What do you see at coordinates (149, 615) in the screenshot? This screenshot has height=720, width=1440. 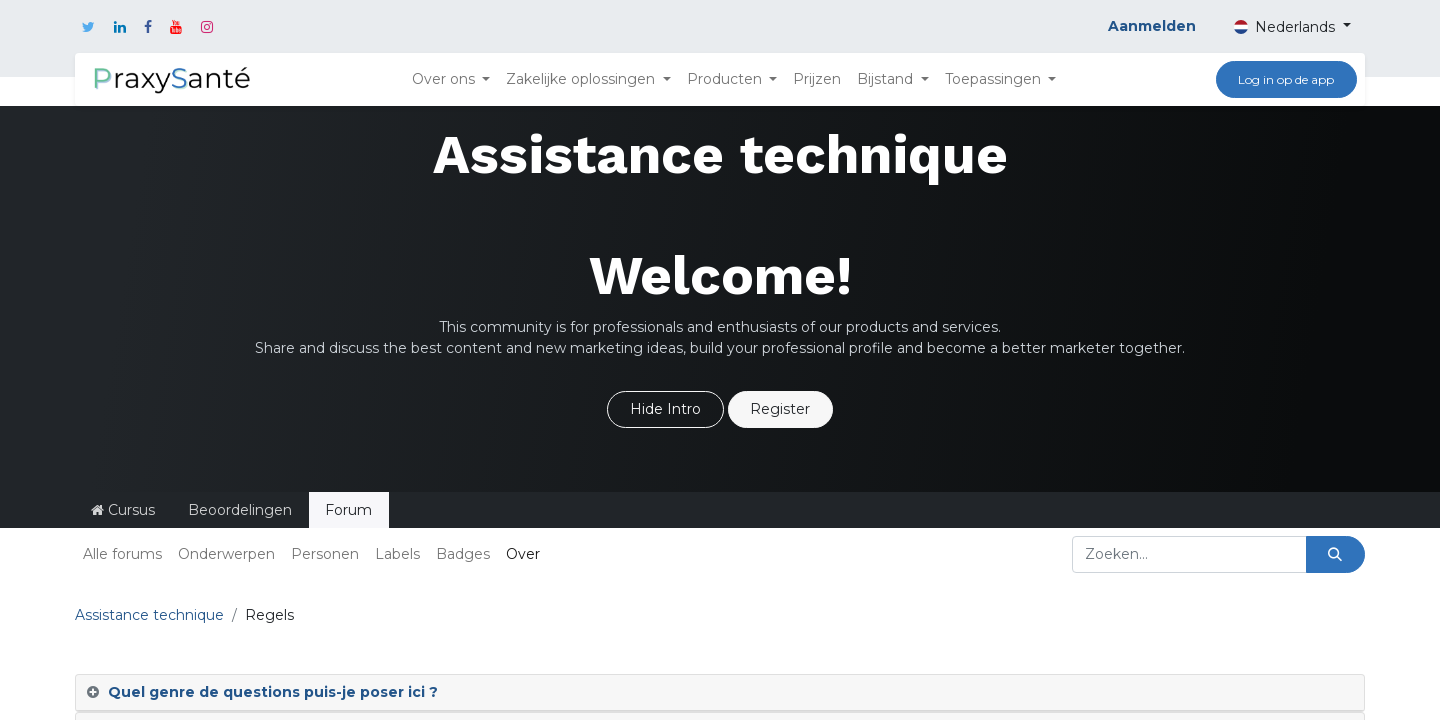 I see `Assistance technique` at bounding box center [149, 615].